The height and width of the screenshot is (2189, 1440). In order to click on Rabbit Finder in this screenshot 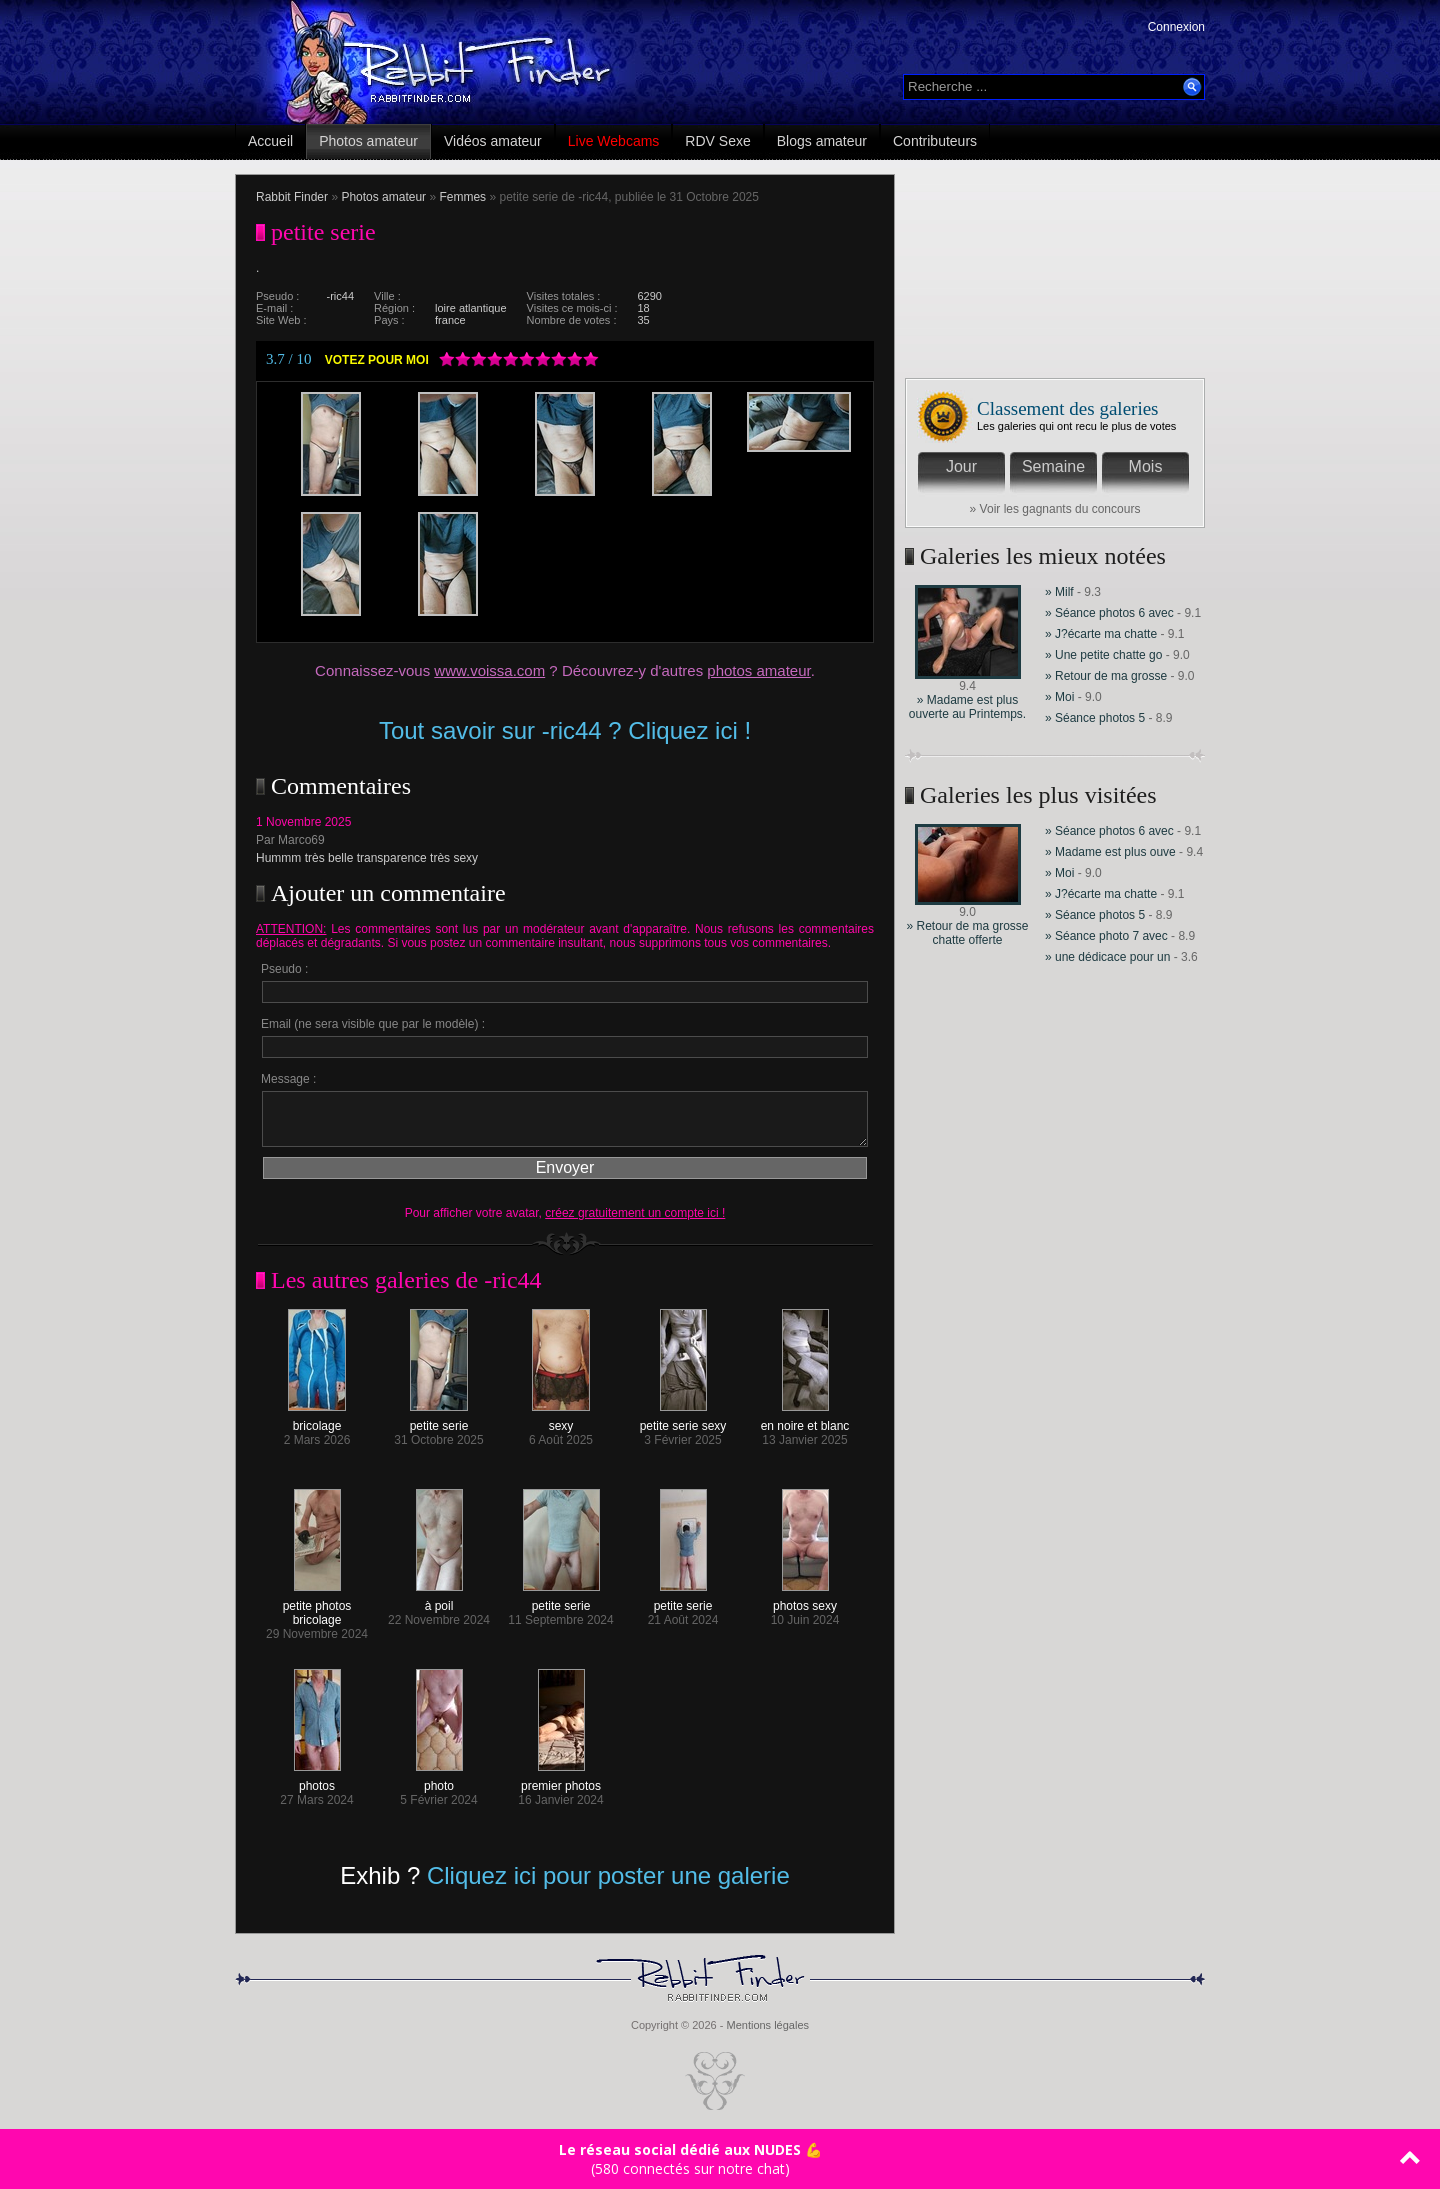, I will do `click(292, 197)`.